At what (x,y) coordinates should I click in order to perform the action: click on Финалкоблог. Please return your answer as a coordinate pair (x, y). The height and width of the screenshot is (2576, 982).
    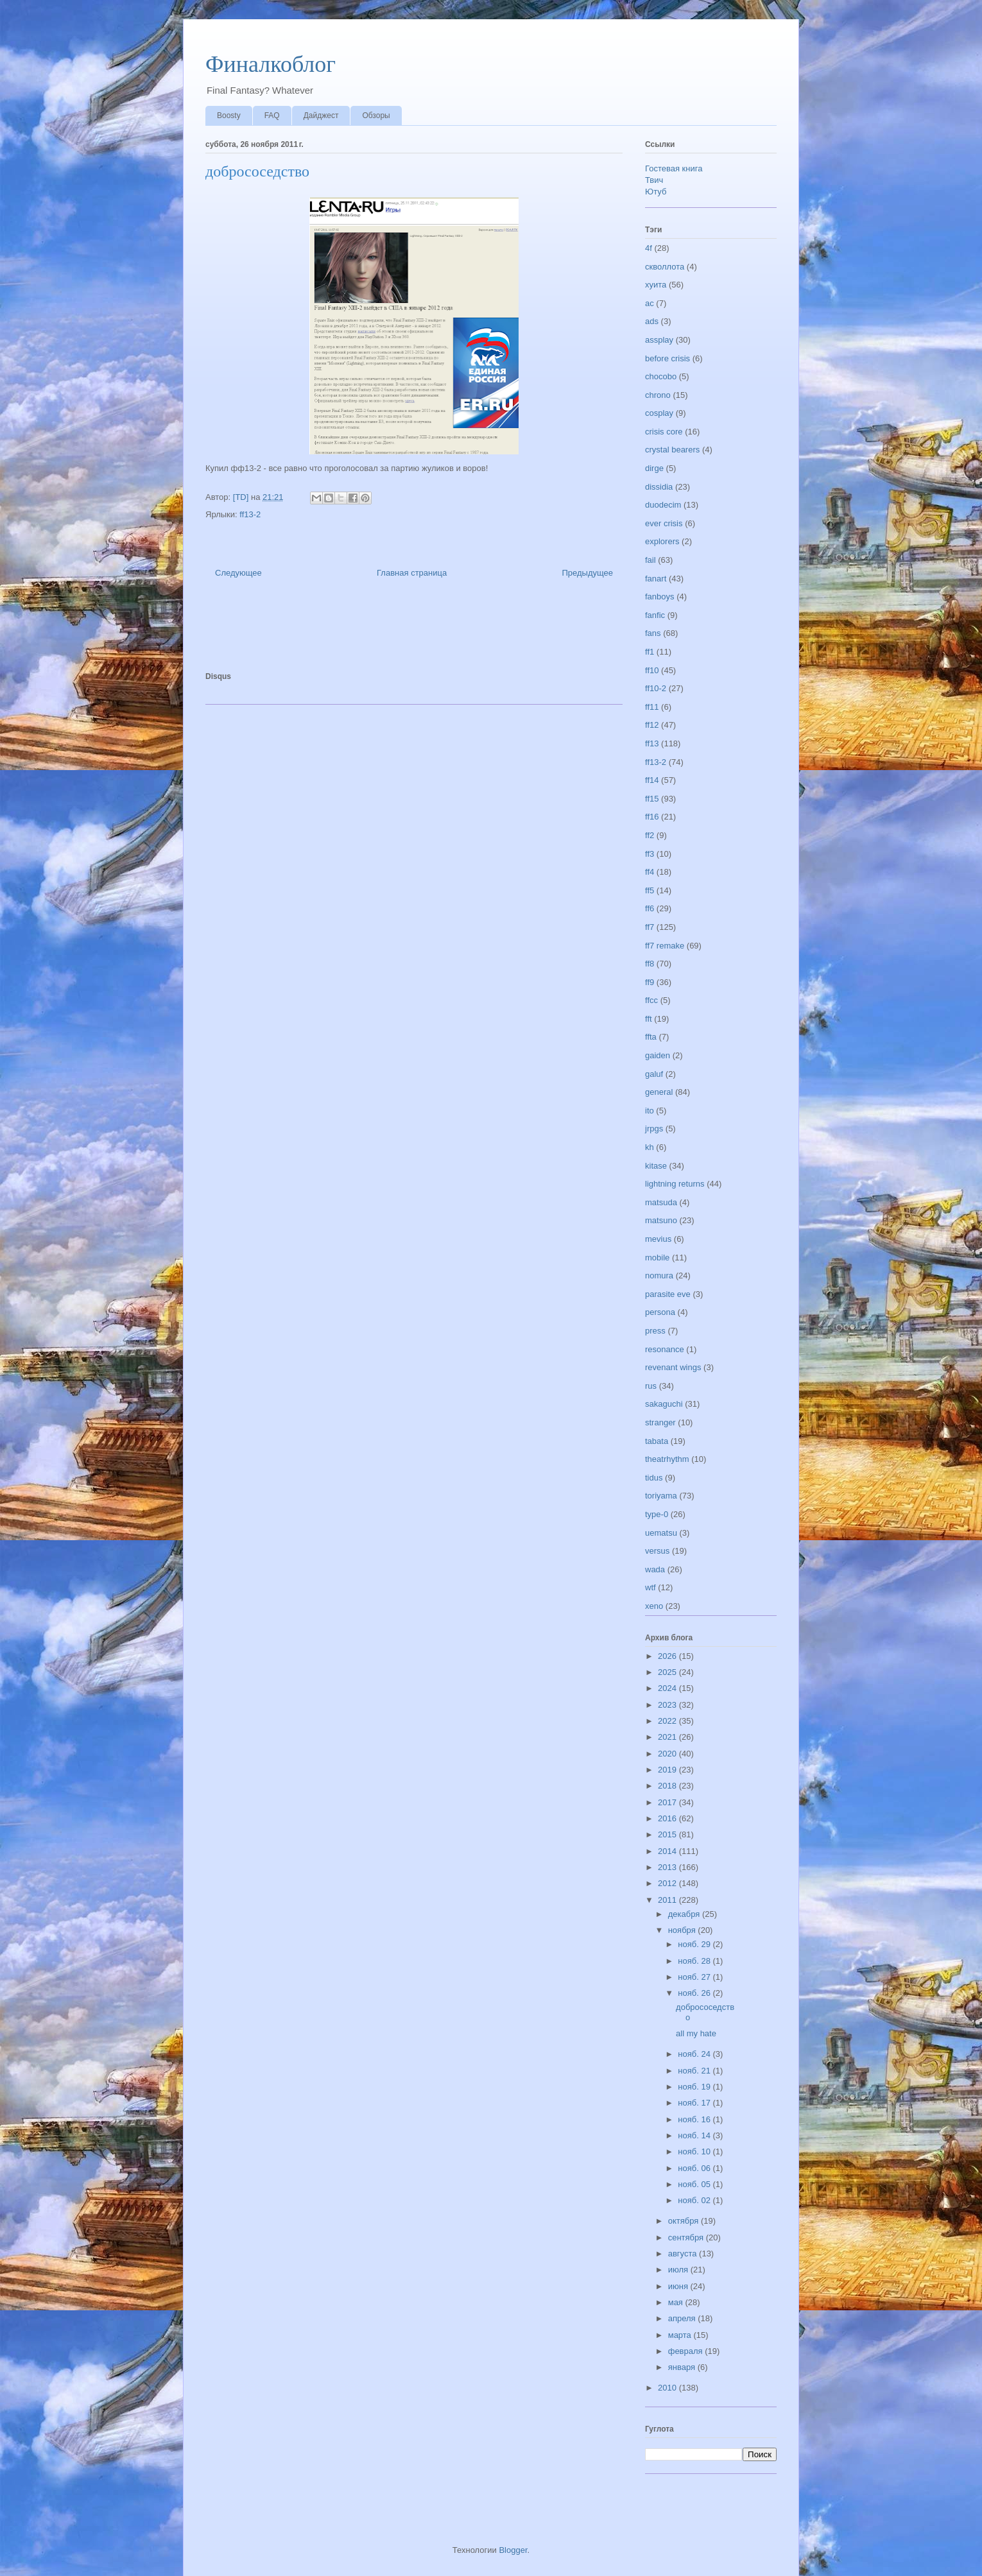
    Looking at the image, I should click on (270, 64).